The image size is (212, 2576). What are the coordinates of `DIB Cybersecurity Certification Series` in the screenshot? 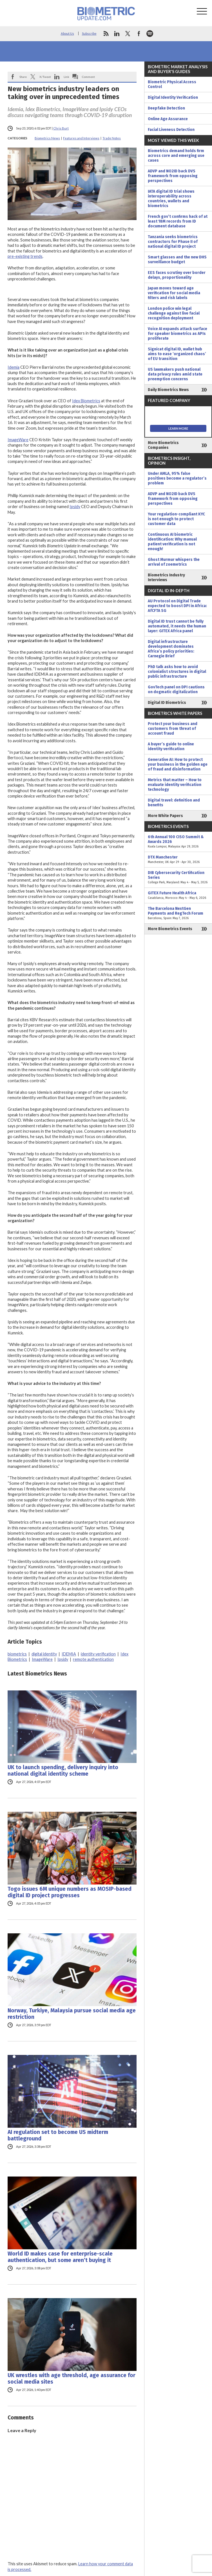 It's located at (178, 877).